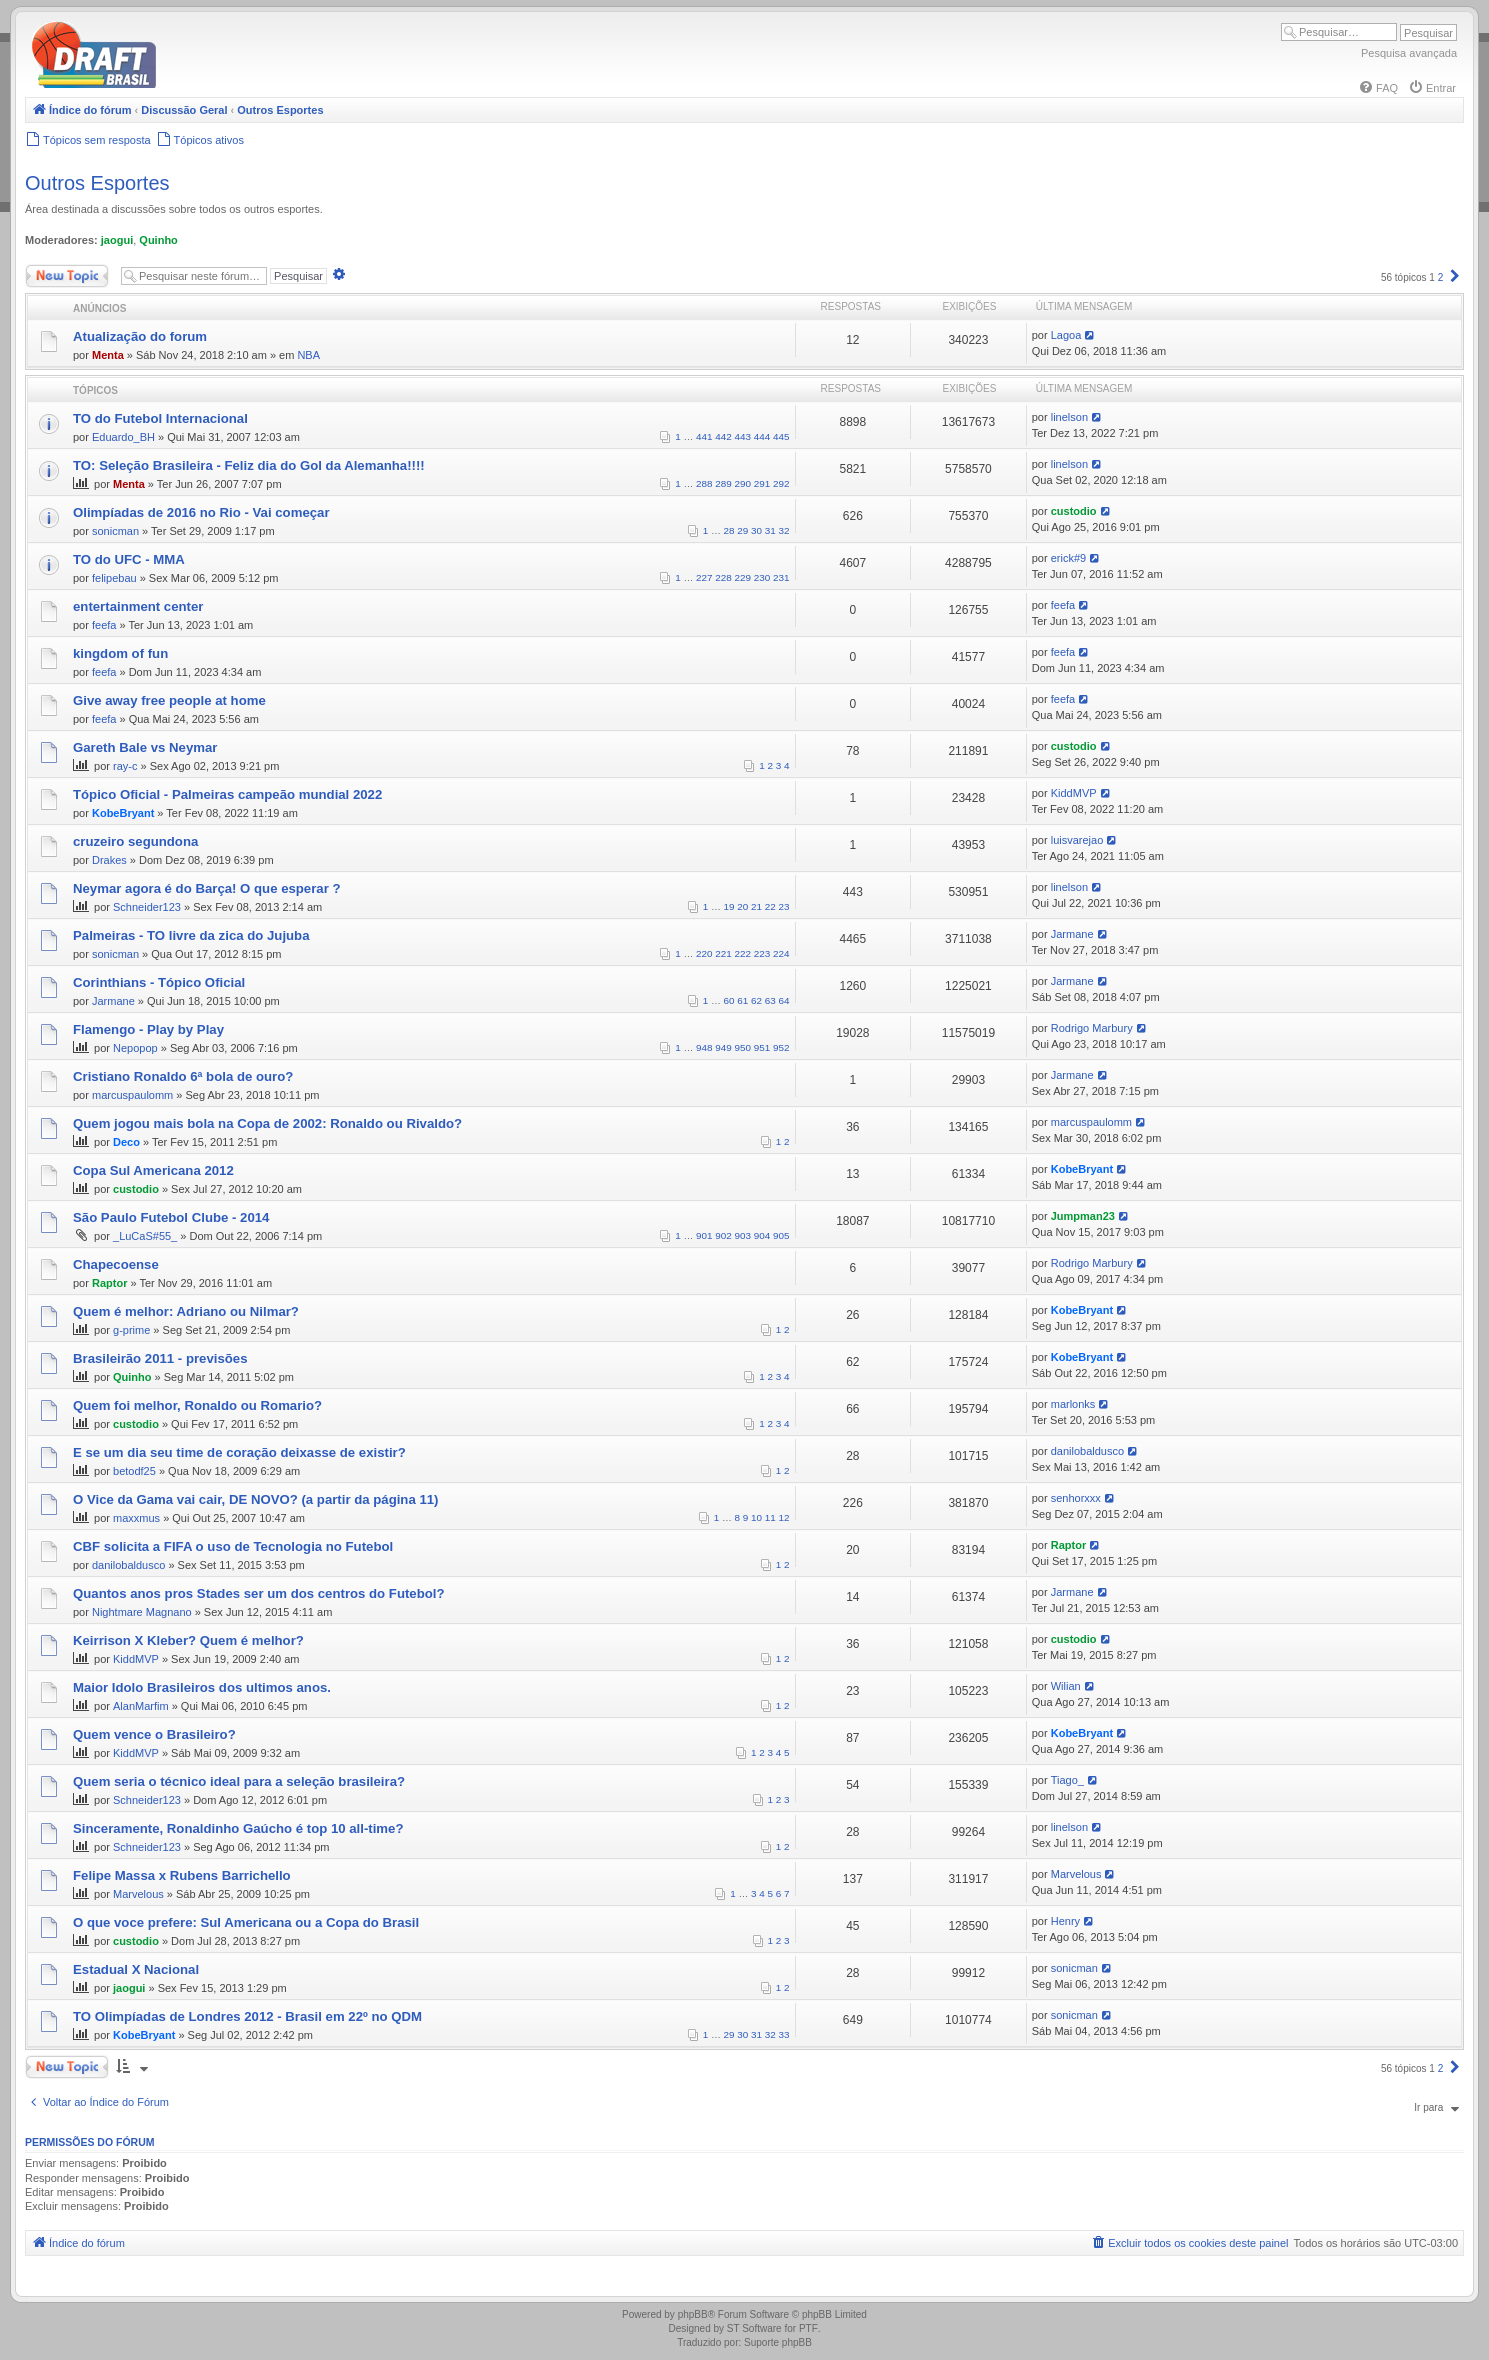  Describe the element at coordinates (1455, 277) in the screenshot. I see `[button]` at that location.